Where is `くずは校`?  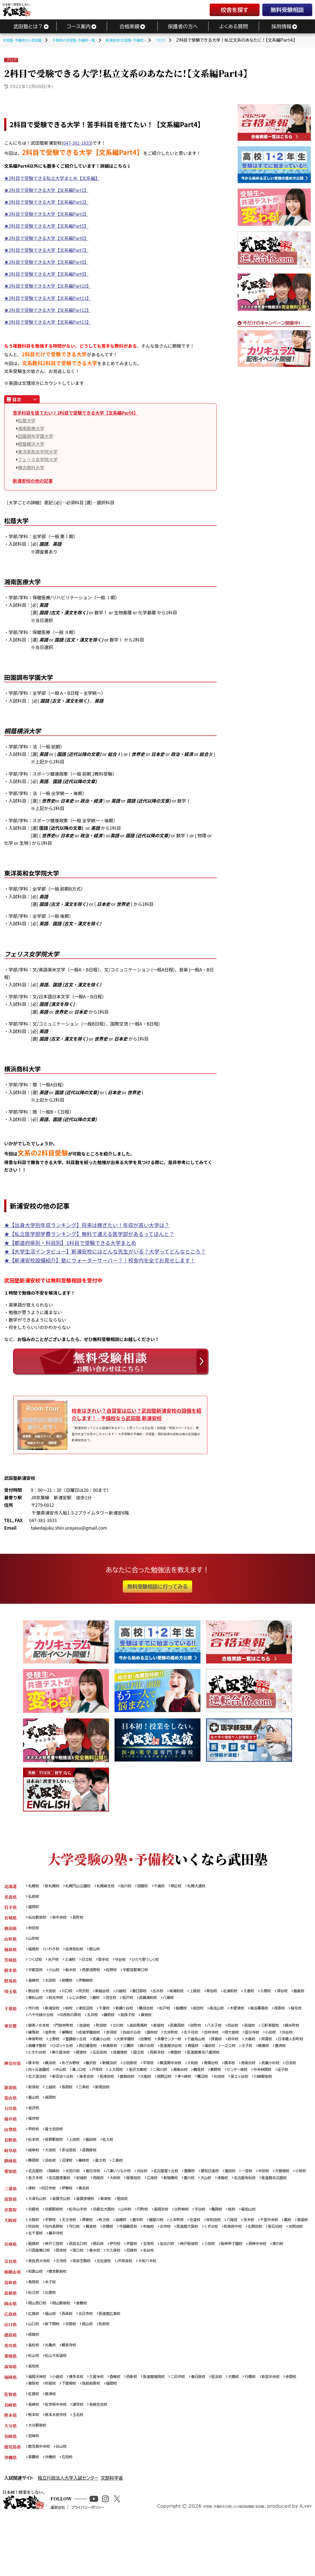
くずは校 is located at coordinates (265, 2265).